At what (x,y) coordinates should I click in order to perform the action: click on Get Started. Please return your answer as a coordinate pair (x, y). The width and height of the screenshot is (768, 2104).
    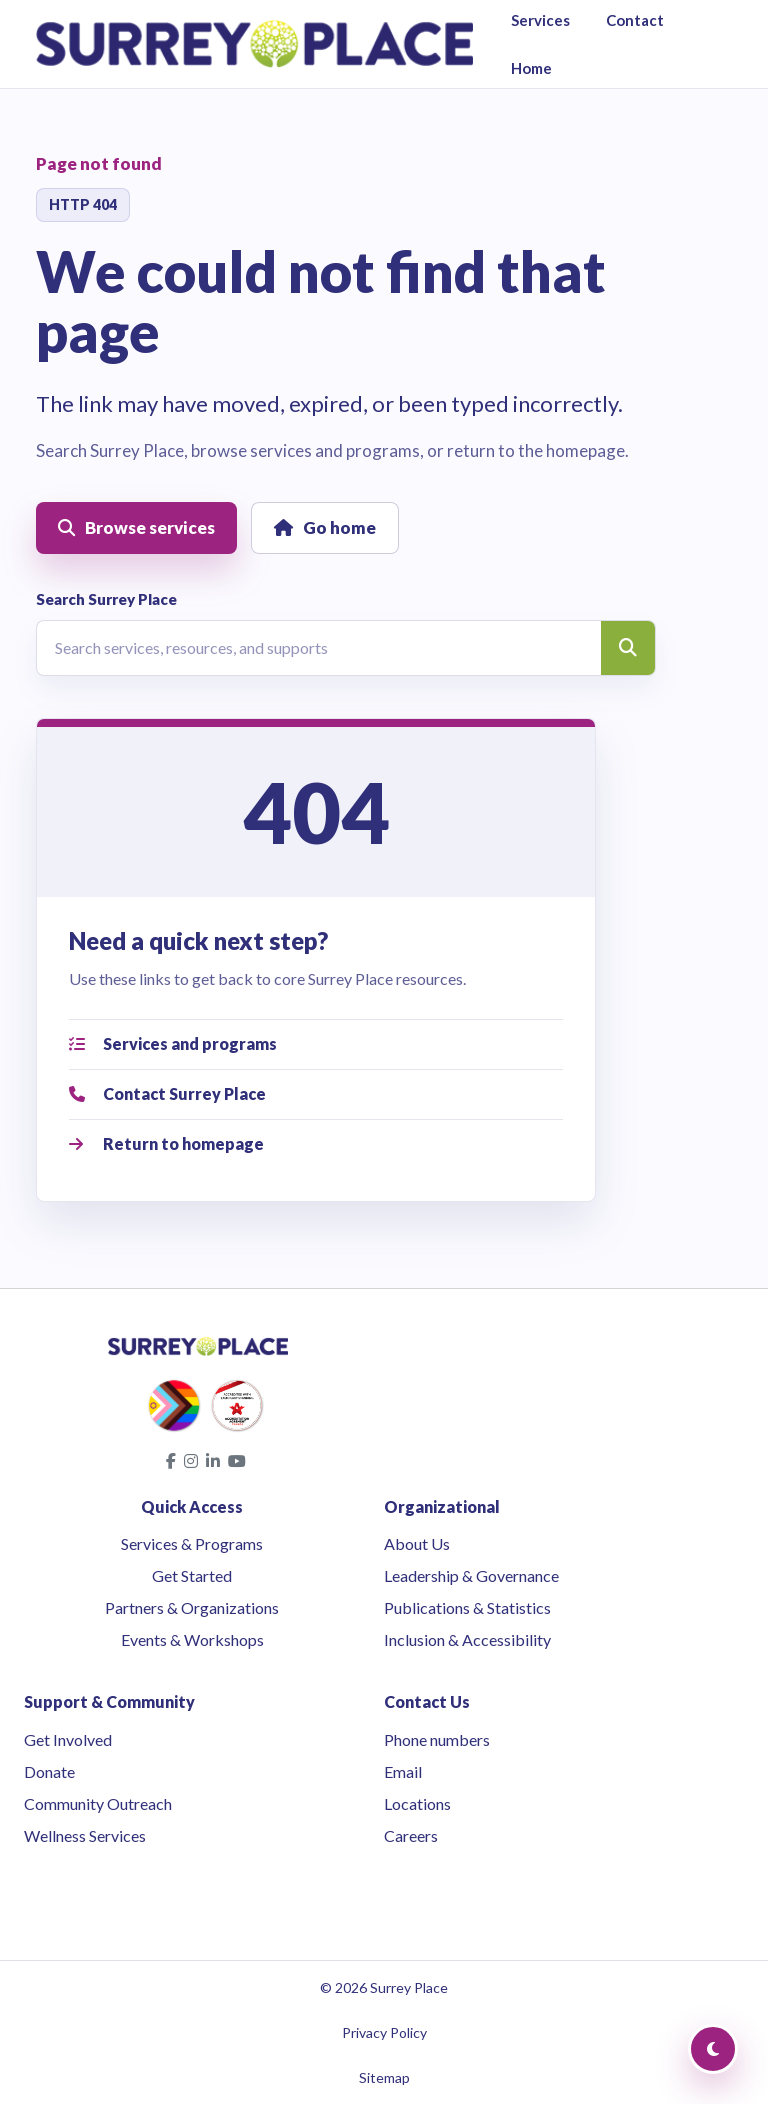
    Looking at the image, I should click on (192, 1575).